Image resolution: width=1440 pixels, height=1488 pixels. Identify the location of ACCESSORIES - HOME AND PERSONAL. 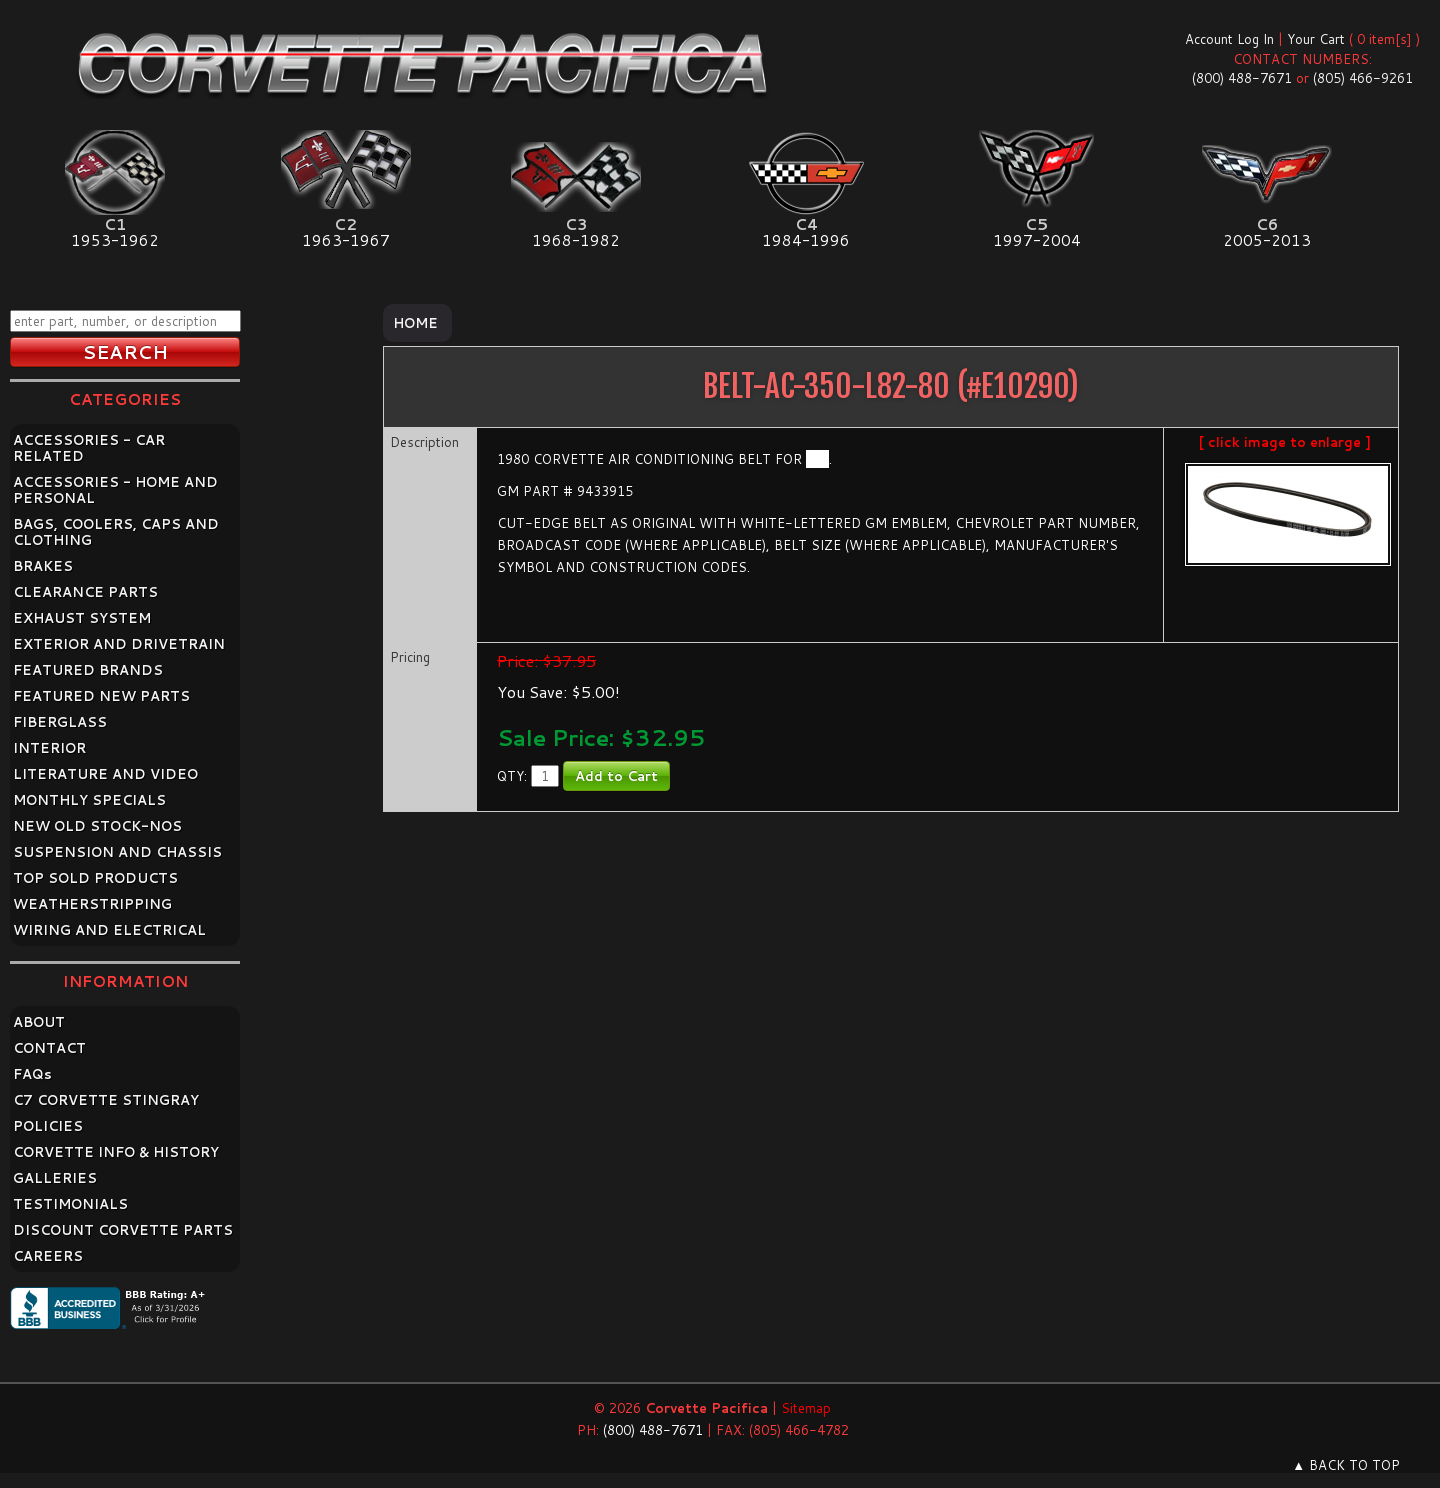
(115, 490).